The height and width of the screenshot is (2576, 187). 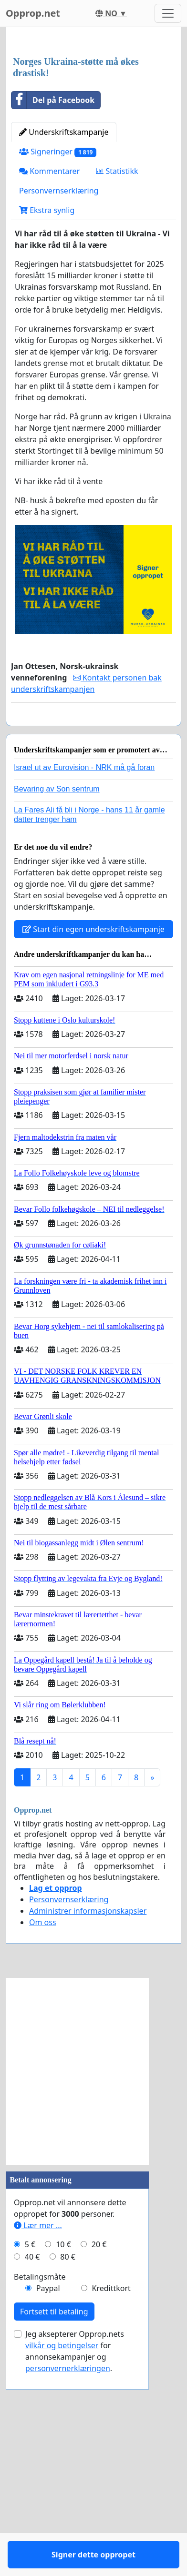 What do you see at coordinates (168, 13) in the screenshot?
I see `[Toggle navigation]` at bounding box center [168, 13].